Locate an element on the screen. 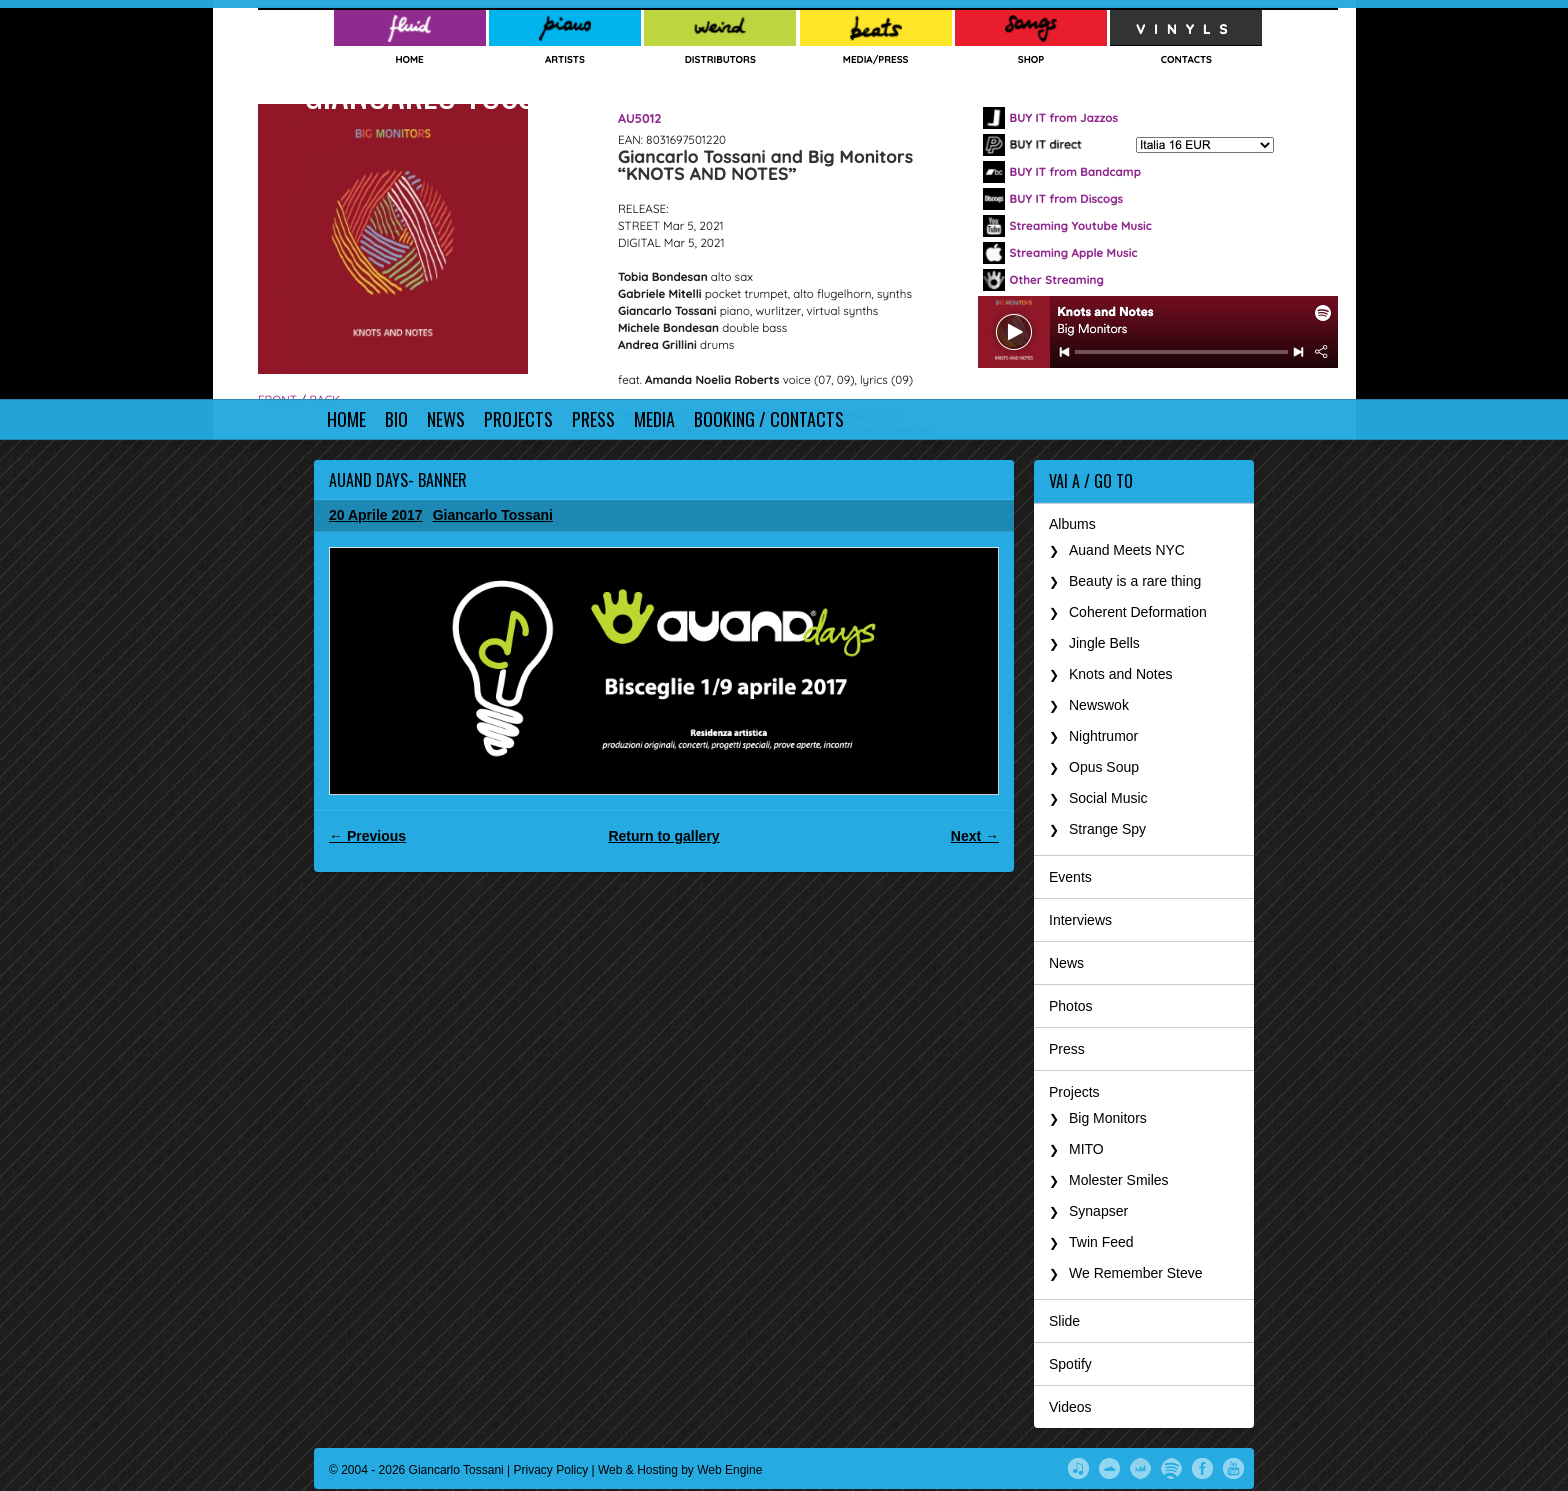 This screenshot has height=1491, width=1568. Giancarlo Tossani is located at coordinates (442, 92).